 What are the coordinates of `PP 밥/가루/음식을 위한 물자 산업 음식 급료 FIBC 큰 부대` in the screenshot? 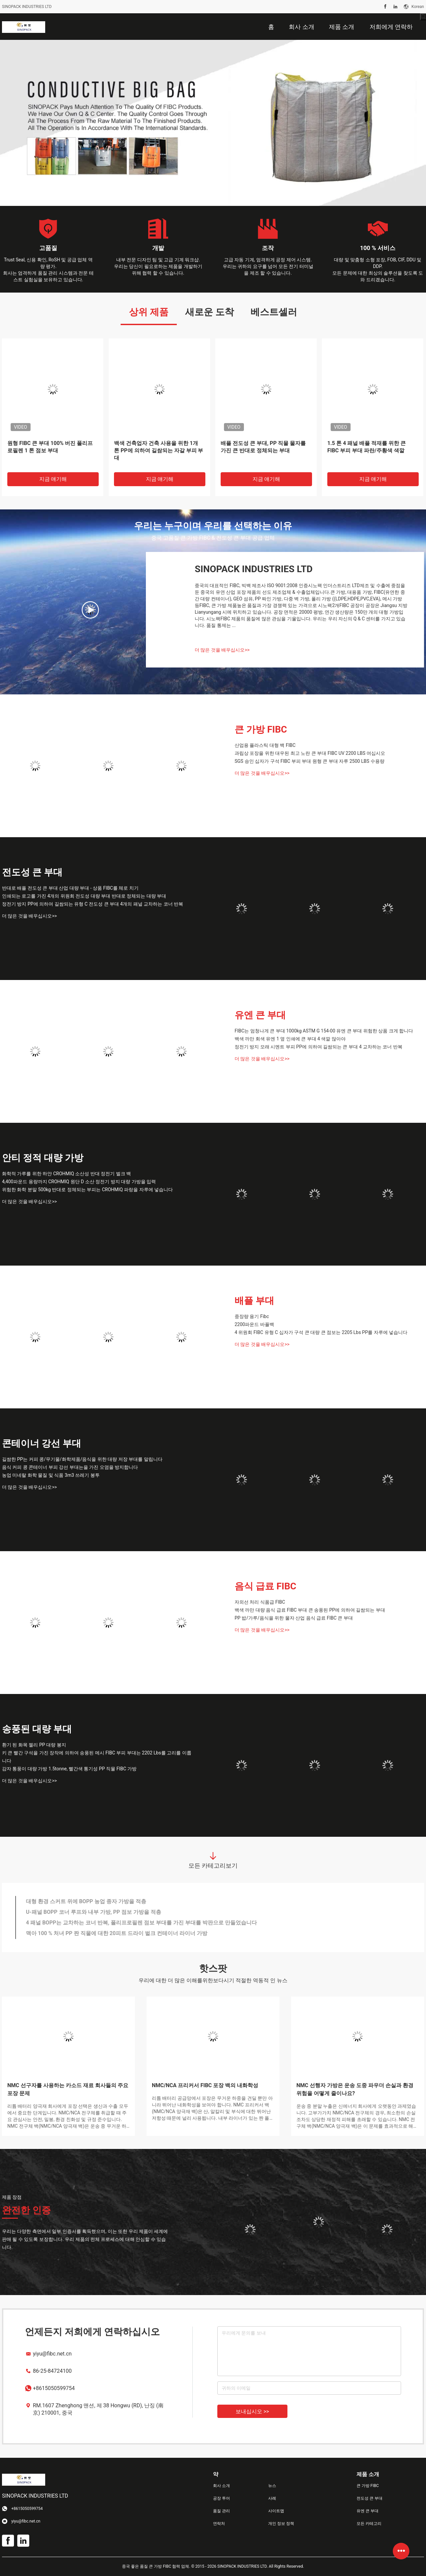 It's located at (294, 1618).